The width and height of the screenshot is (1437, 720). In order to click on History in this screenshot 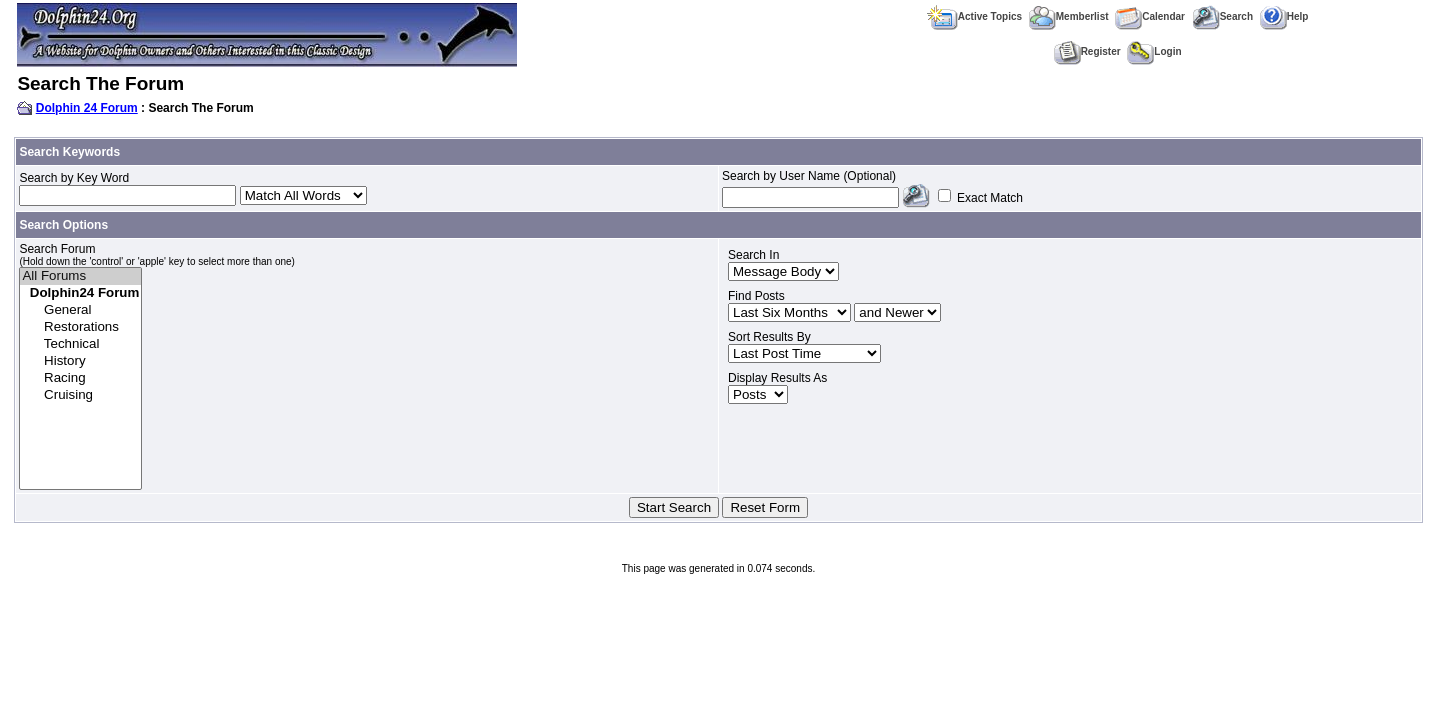, I will do `click(80, 361)`.